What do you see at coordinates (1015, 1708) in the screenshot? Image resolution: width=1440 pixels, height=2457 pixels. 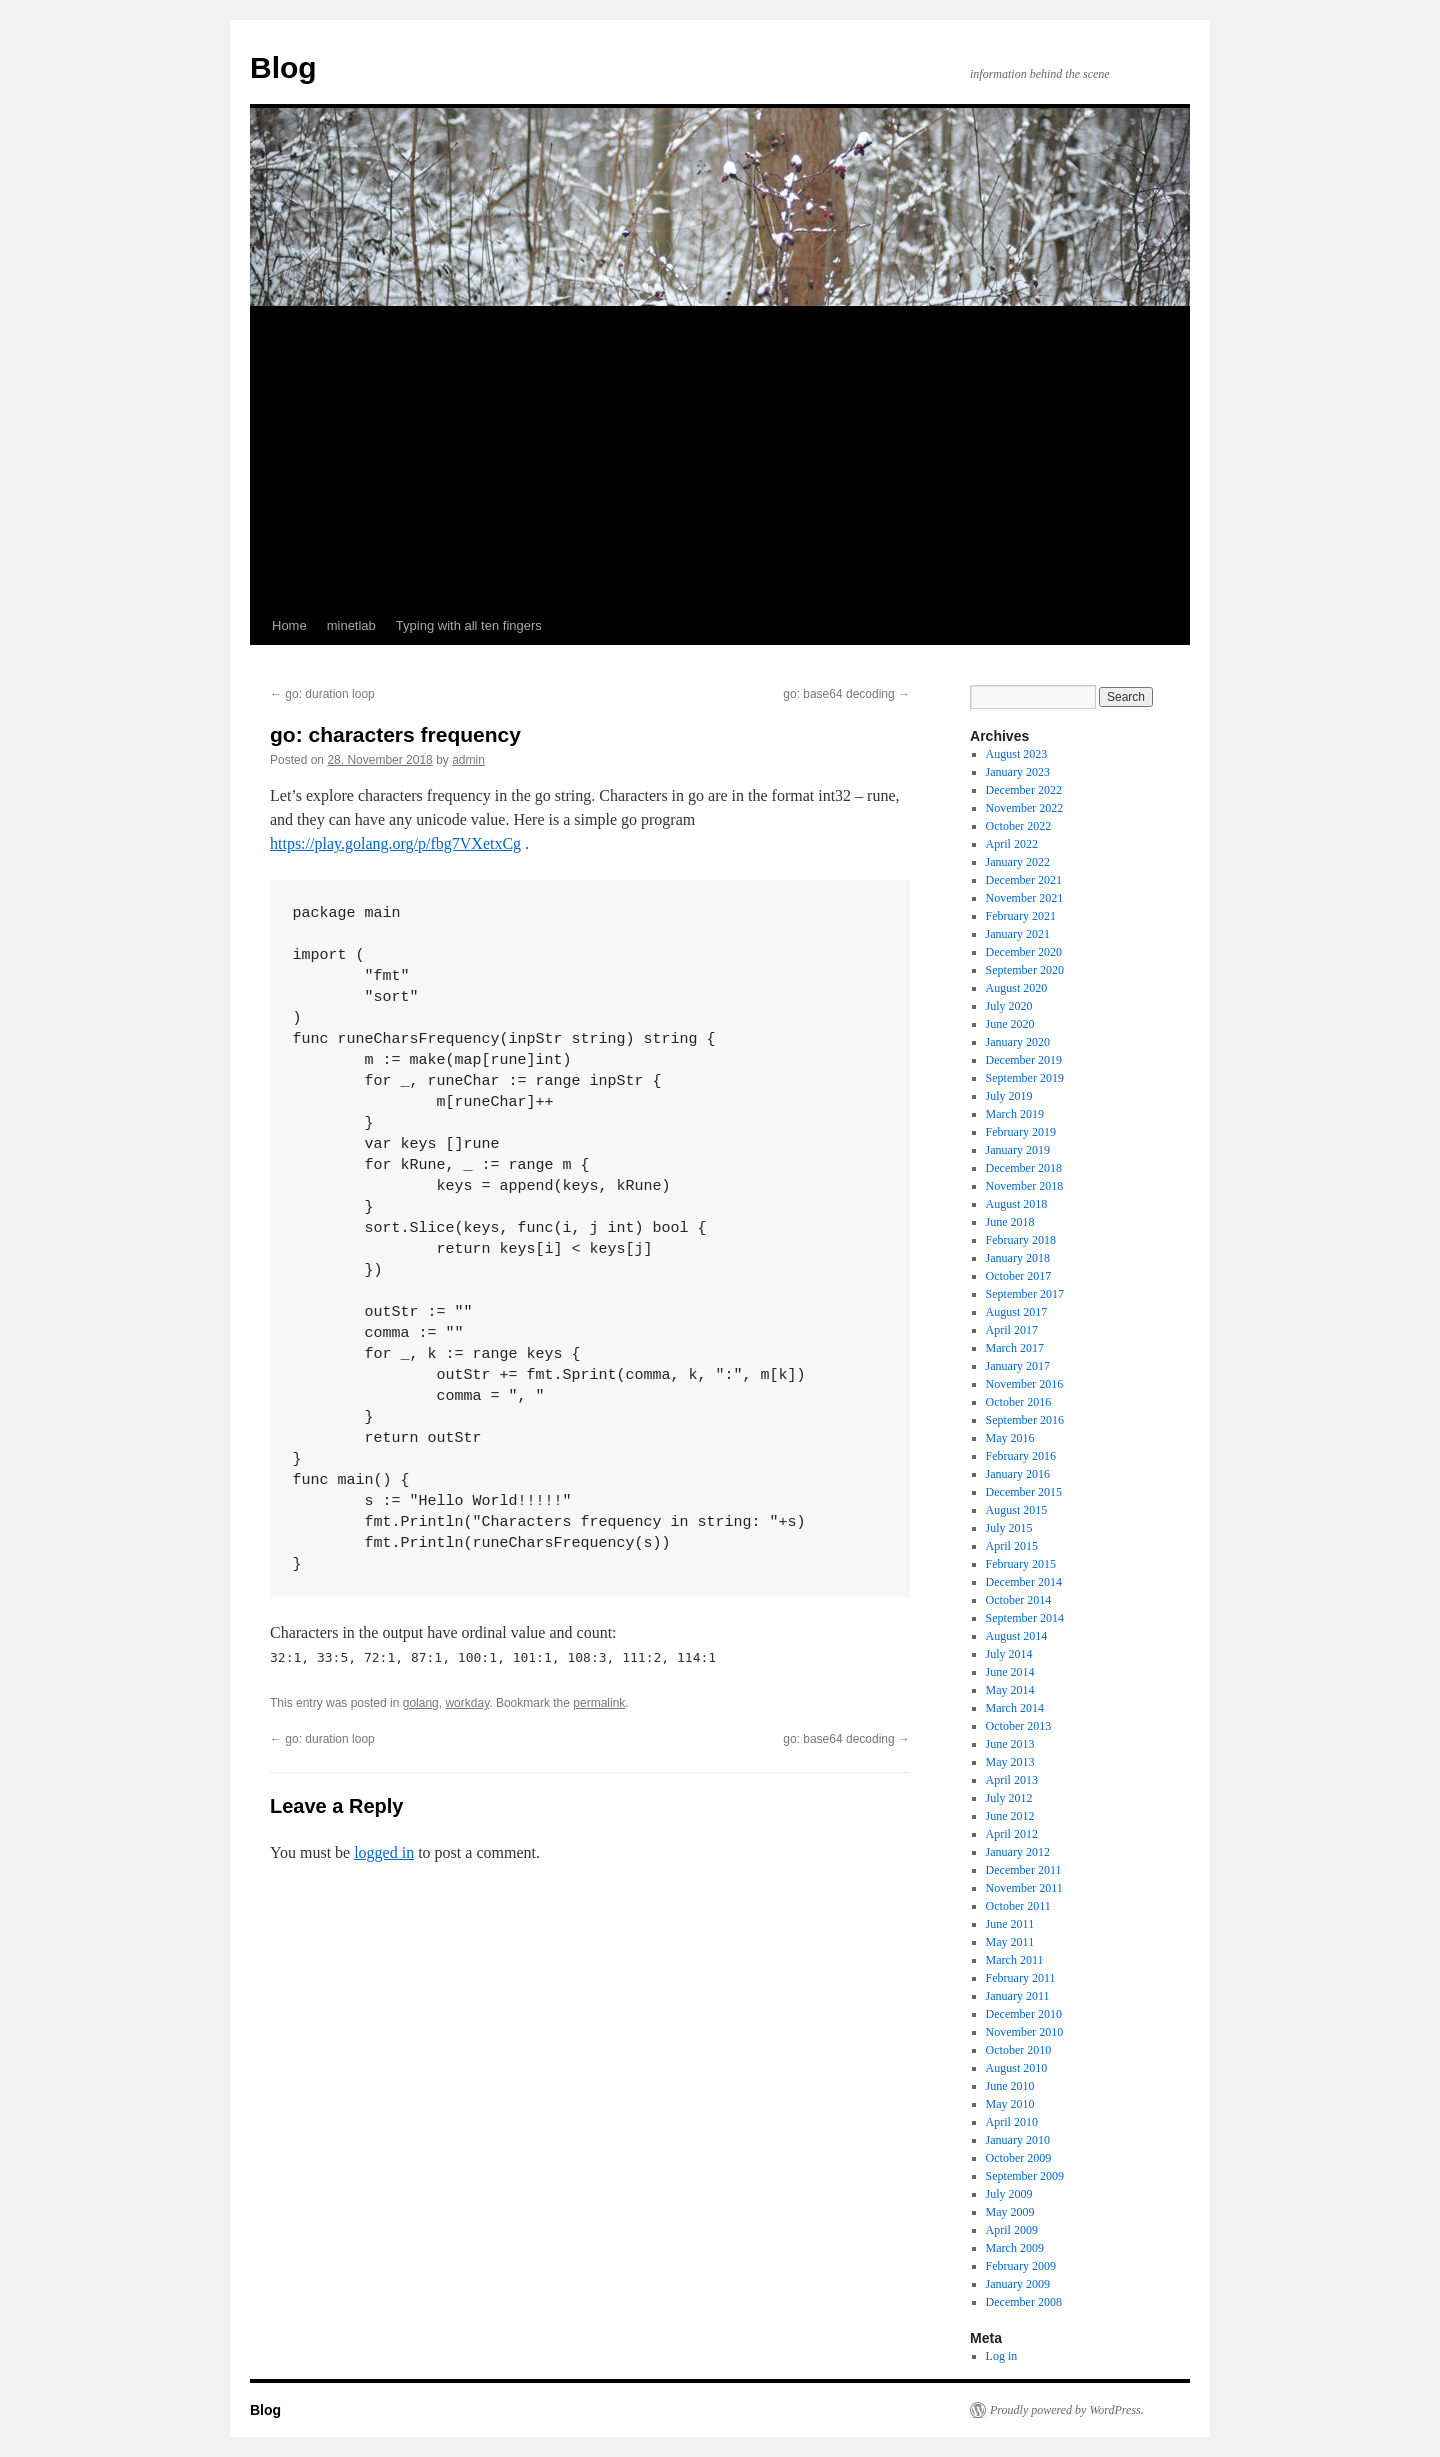 I see `March 2014` at bounding box center [1015, 1708].